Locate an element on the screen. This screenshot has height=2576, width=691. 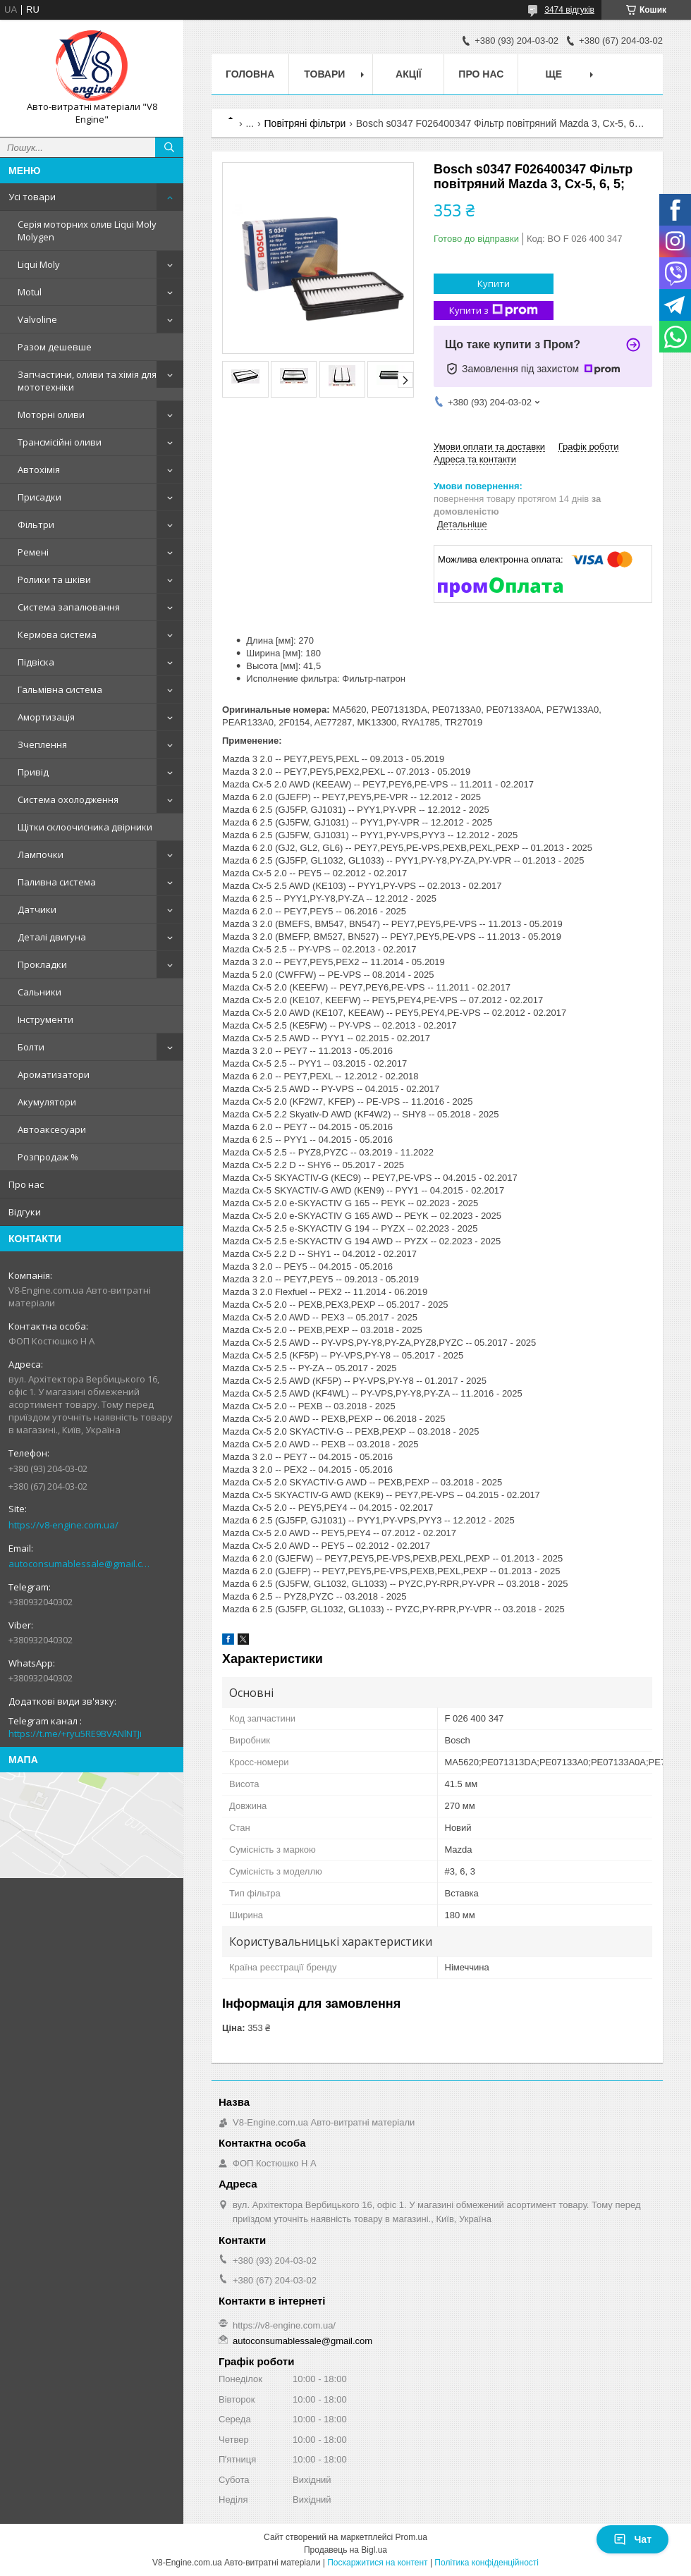
Щітки склоочисника двірники is located at coordinates (85, 827).